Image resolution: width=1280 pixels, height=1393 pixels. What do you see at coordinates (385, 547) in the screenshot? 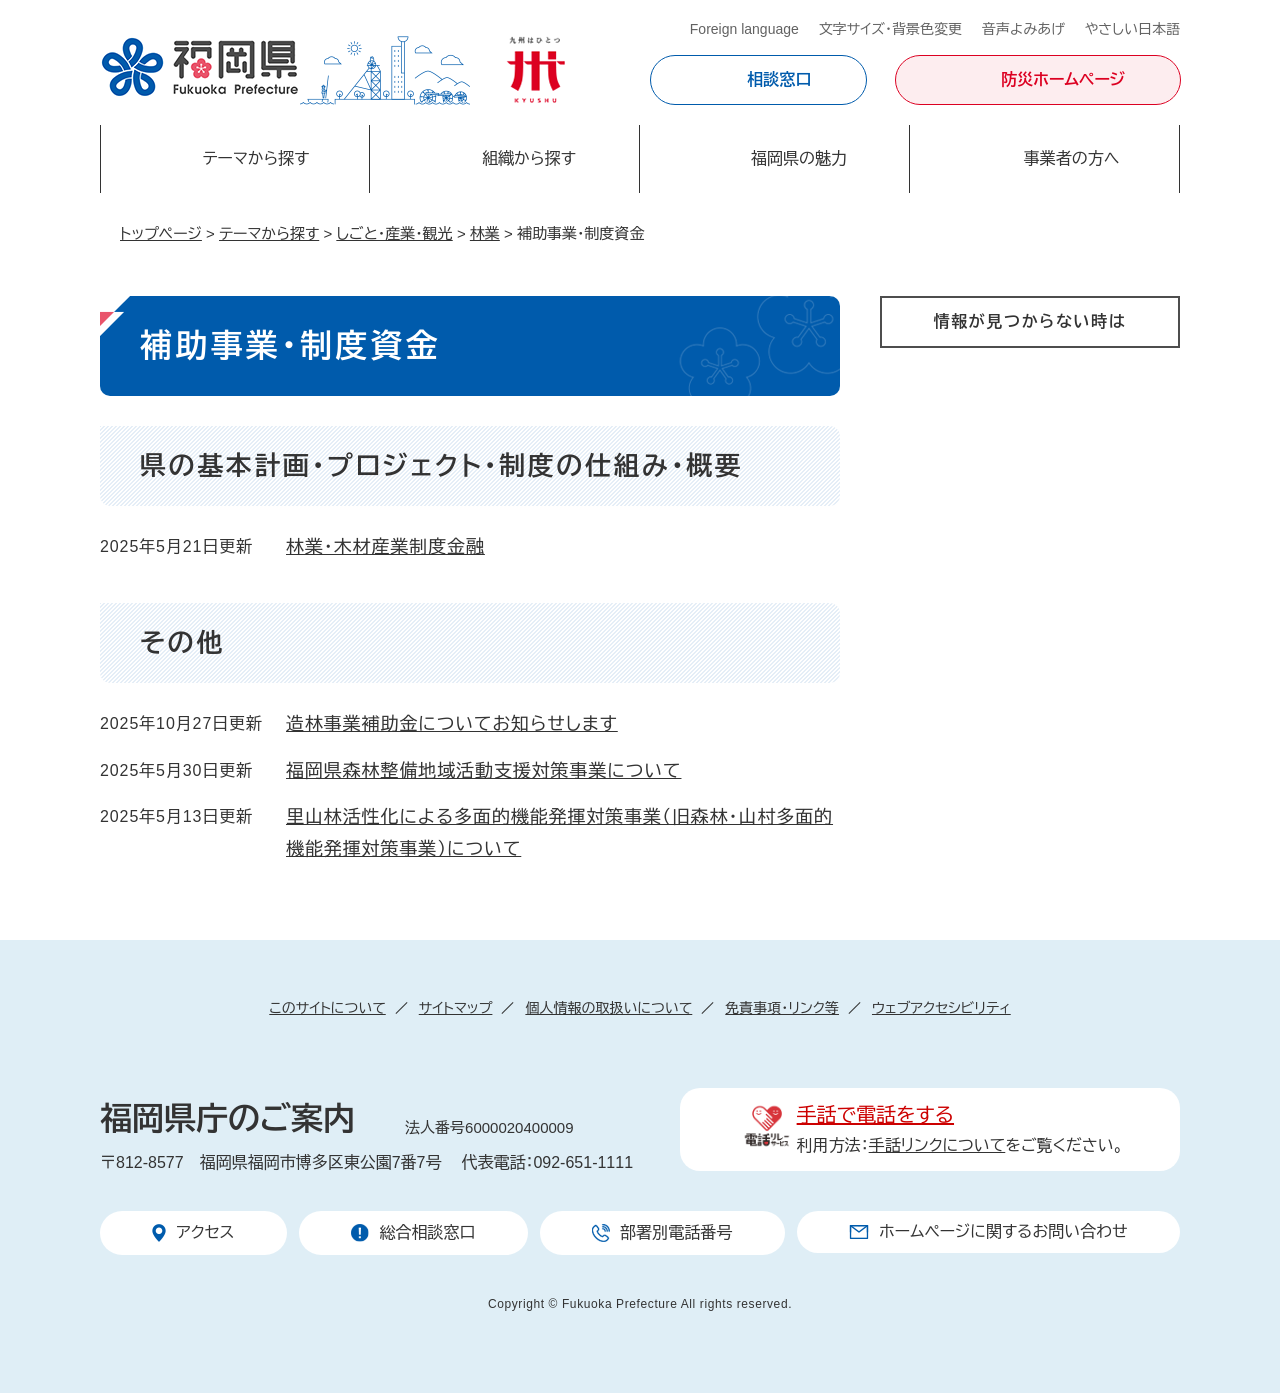
I see `林業・木材産業制度金融` at bounding box center [385, 547].